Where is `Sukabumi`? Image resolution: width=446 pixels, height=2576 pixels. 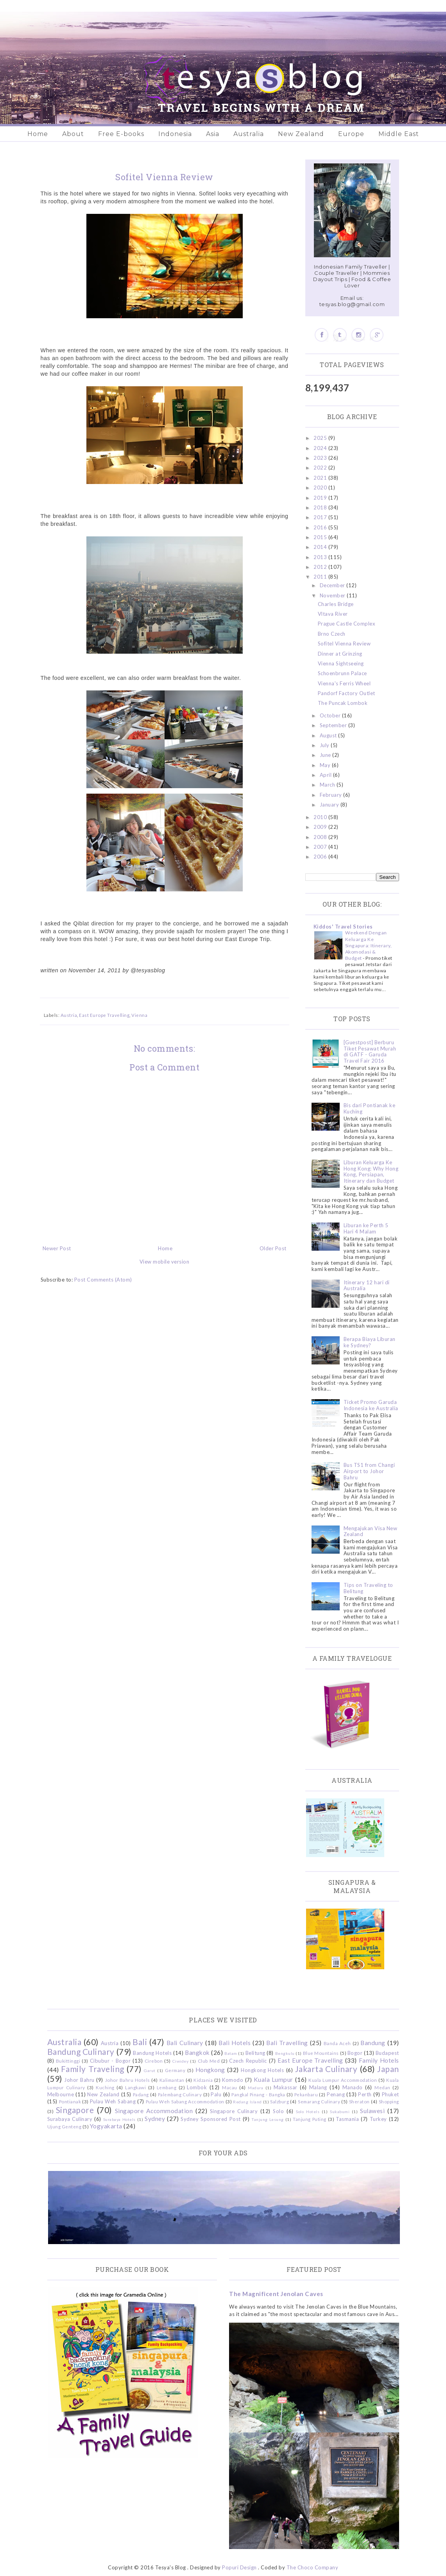
Sukabumi is located at coordinates (339, 2111).